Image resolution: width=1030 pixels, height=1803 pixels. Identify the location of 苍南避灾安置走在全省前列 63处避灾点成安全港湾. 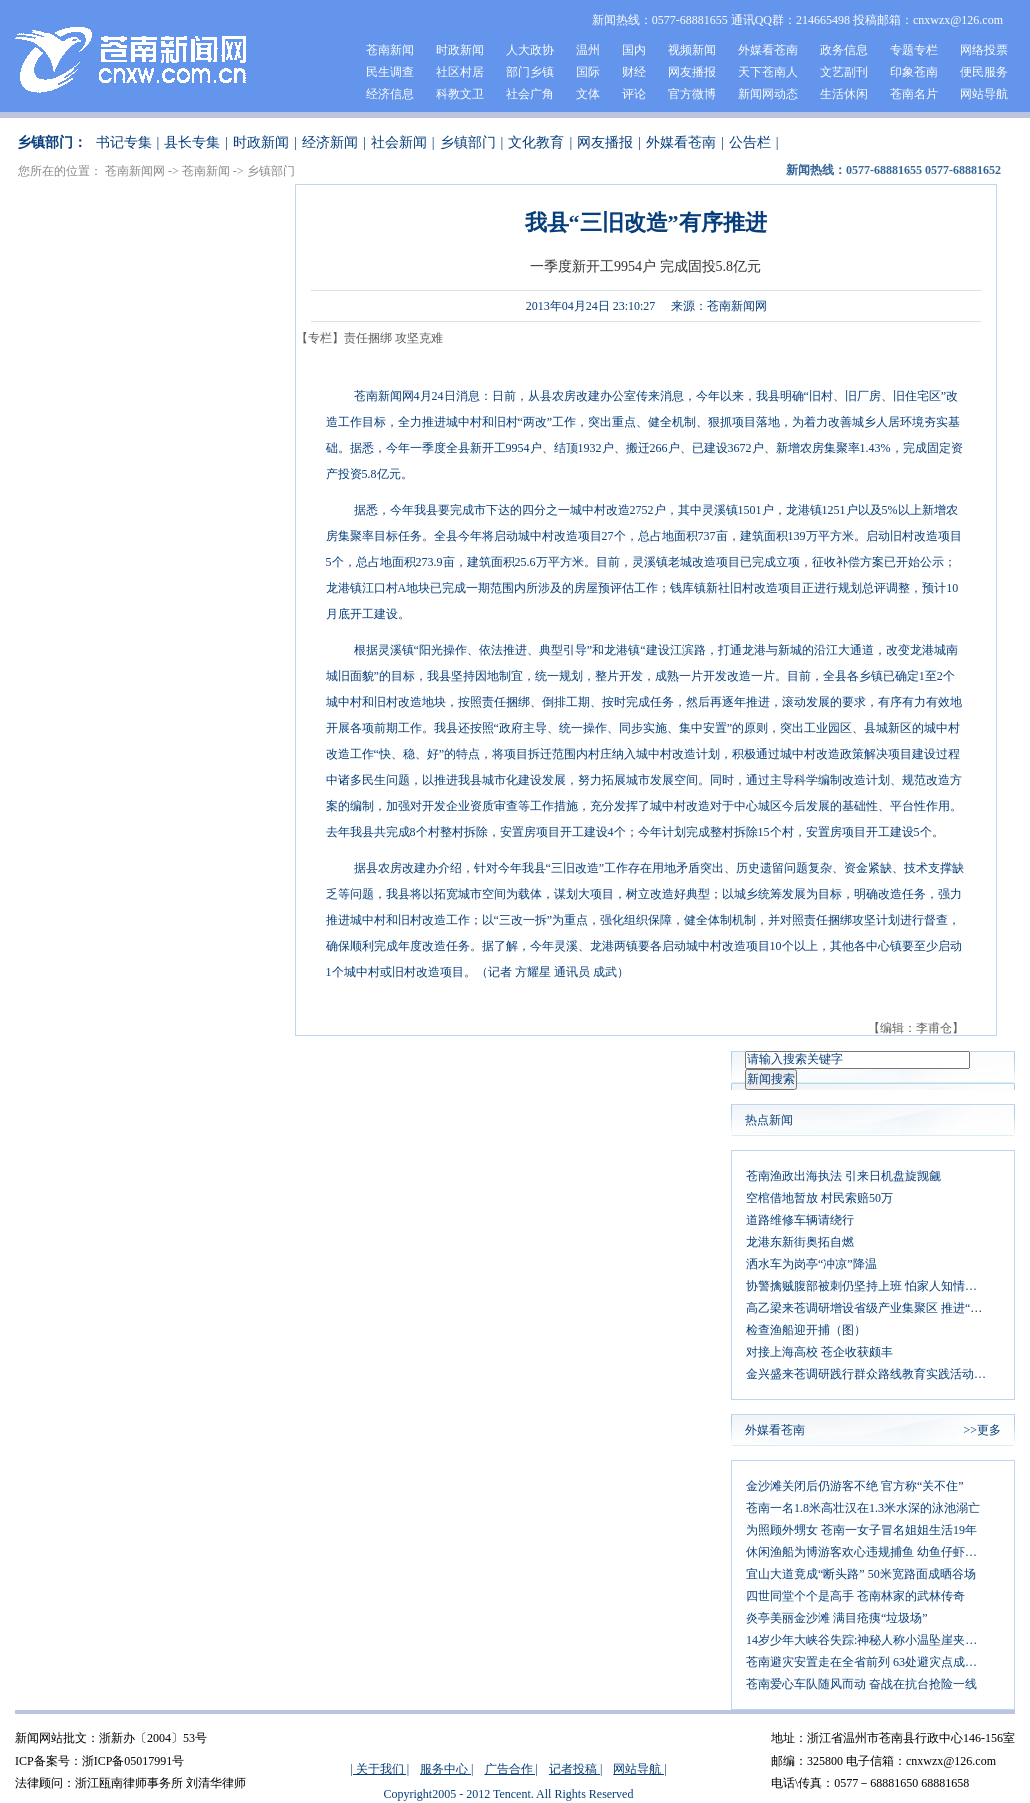
(873, 1662).